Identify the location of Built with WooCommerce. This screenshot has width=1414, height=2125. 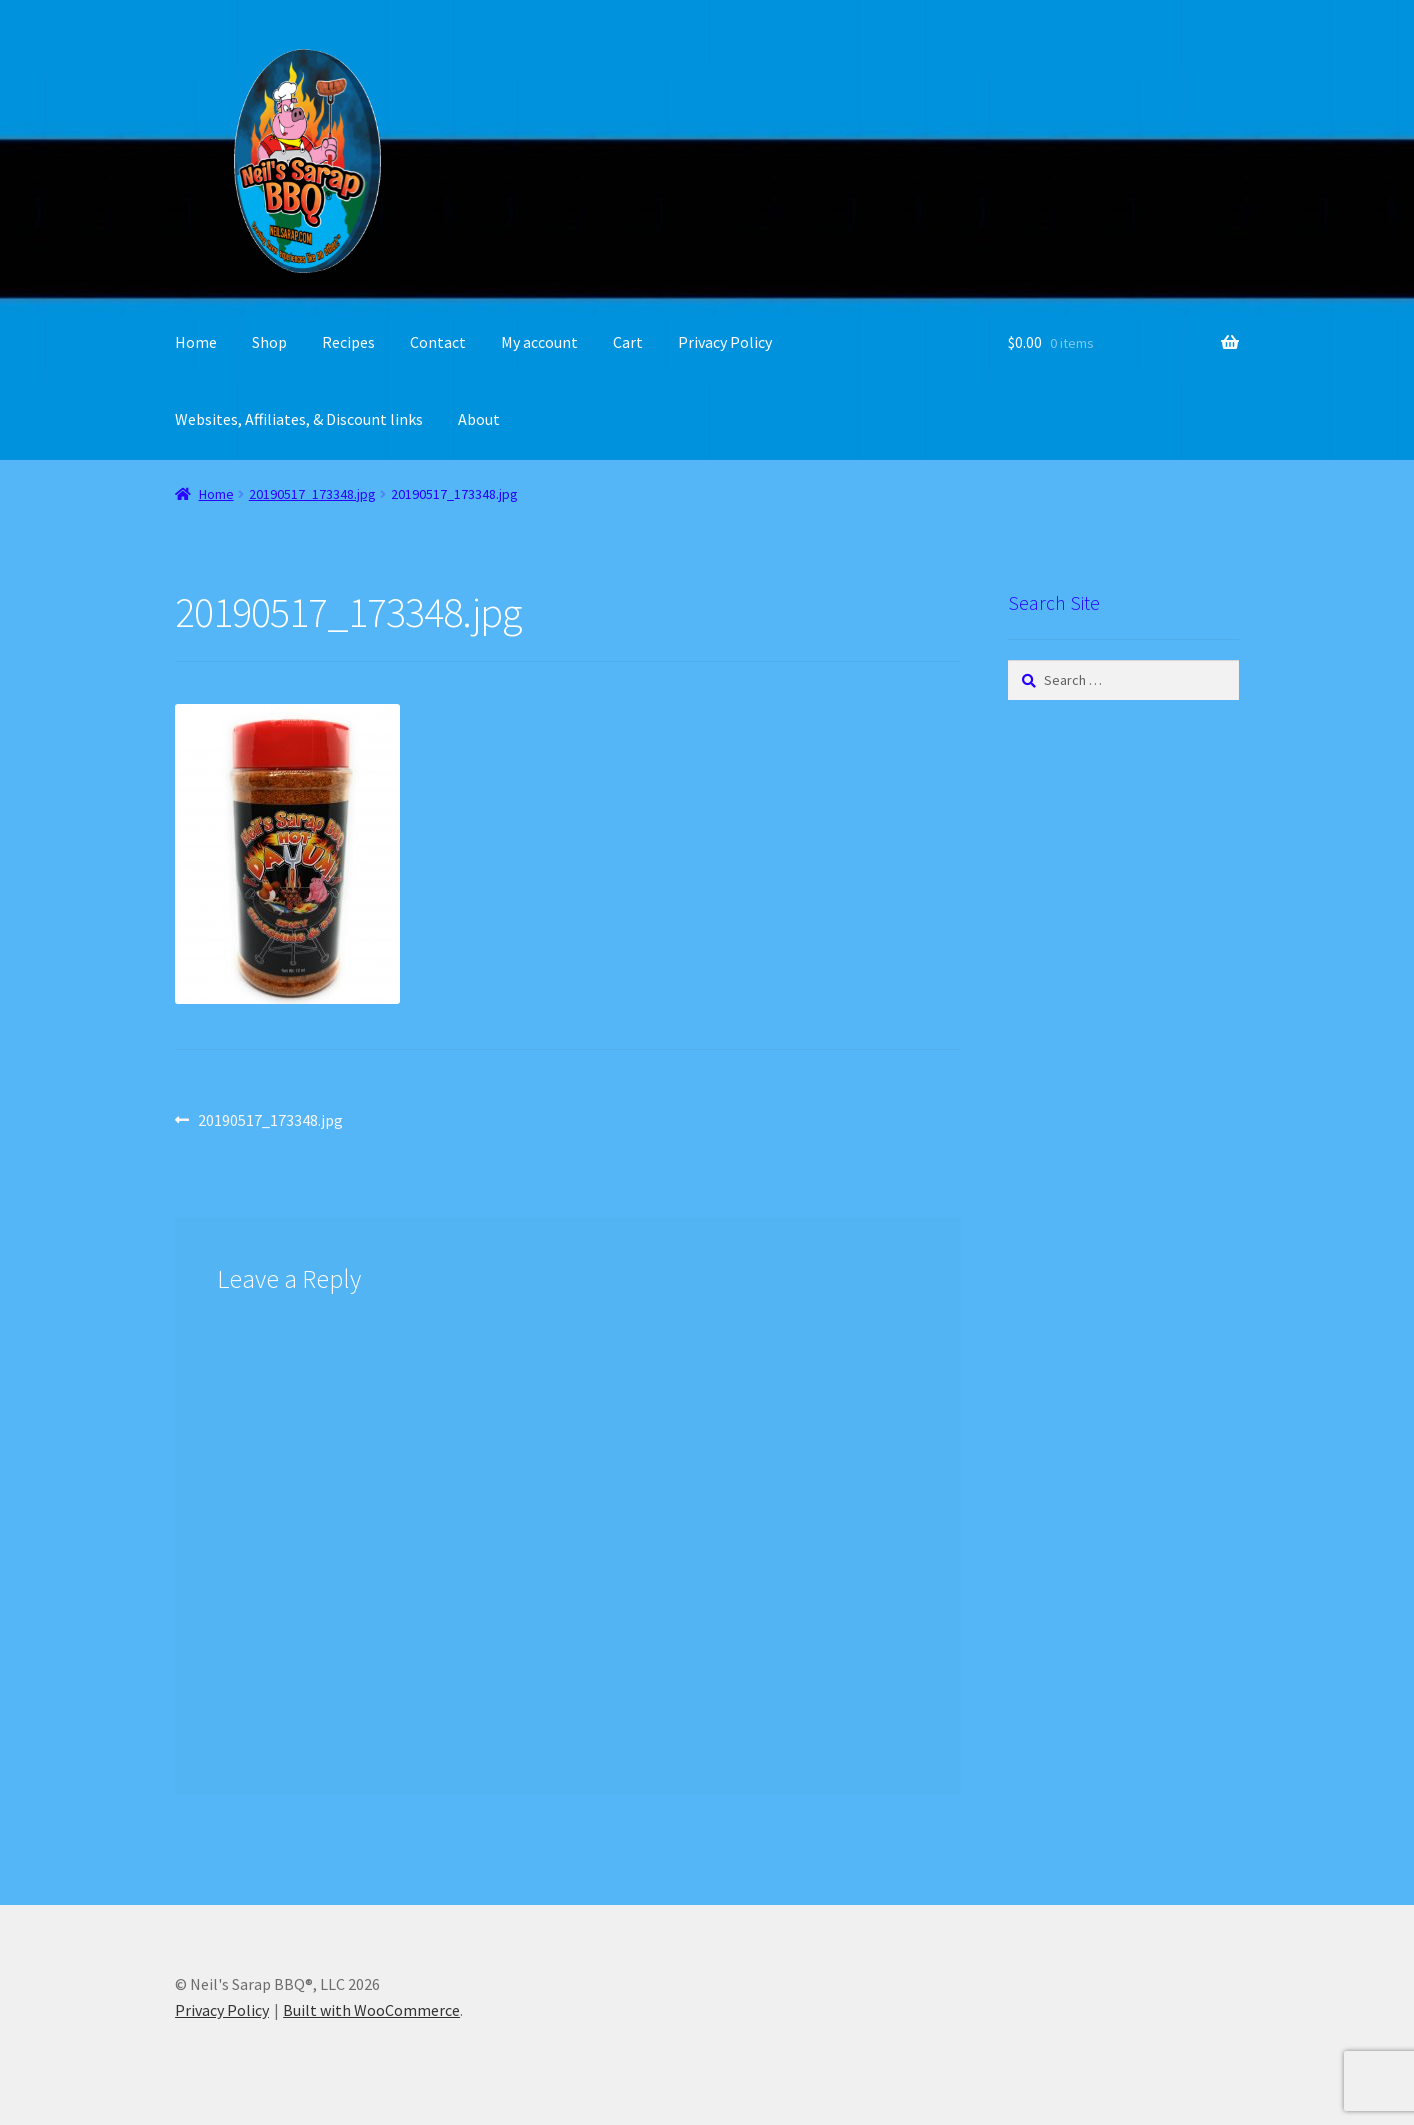
(371, 2010).